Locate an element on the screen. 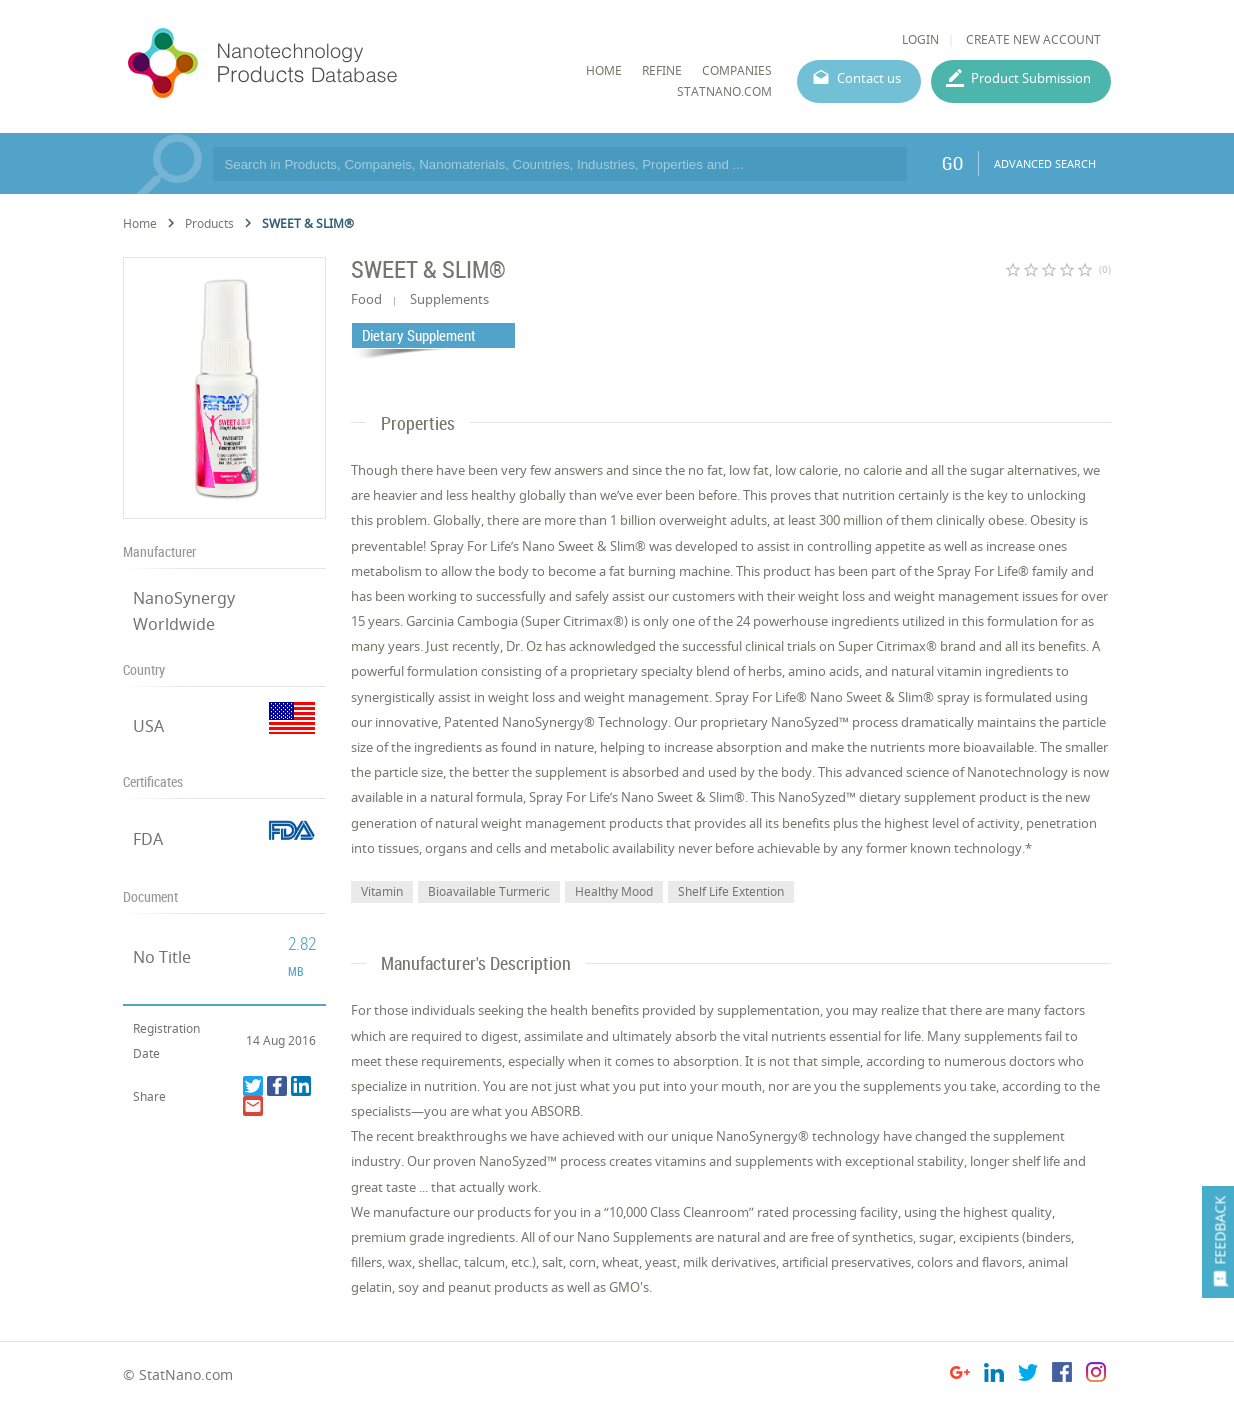 This screenshot has height=1409, width=1234. Product Submission is located at coordinates (1031, 78).